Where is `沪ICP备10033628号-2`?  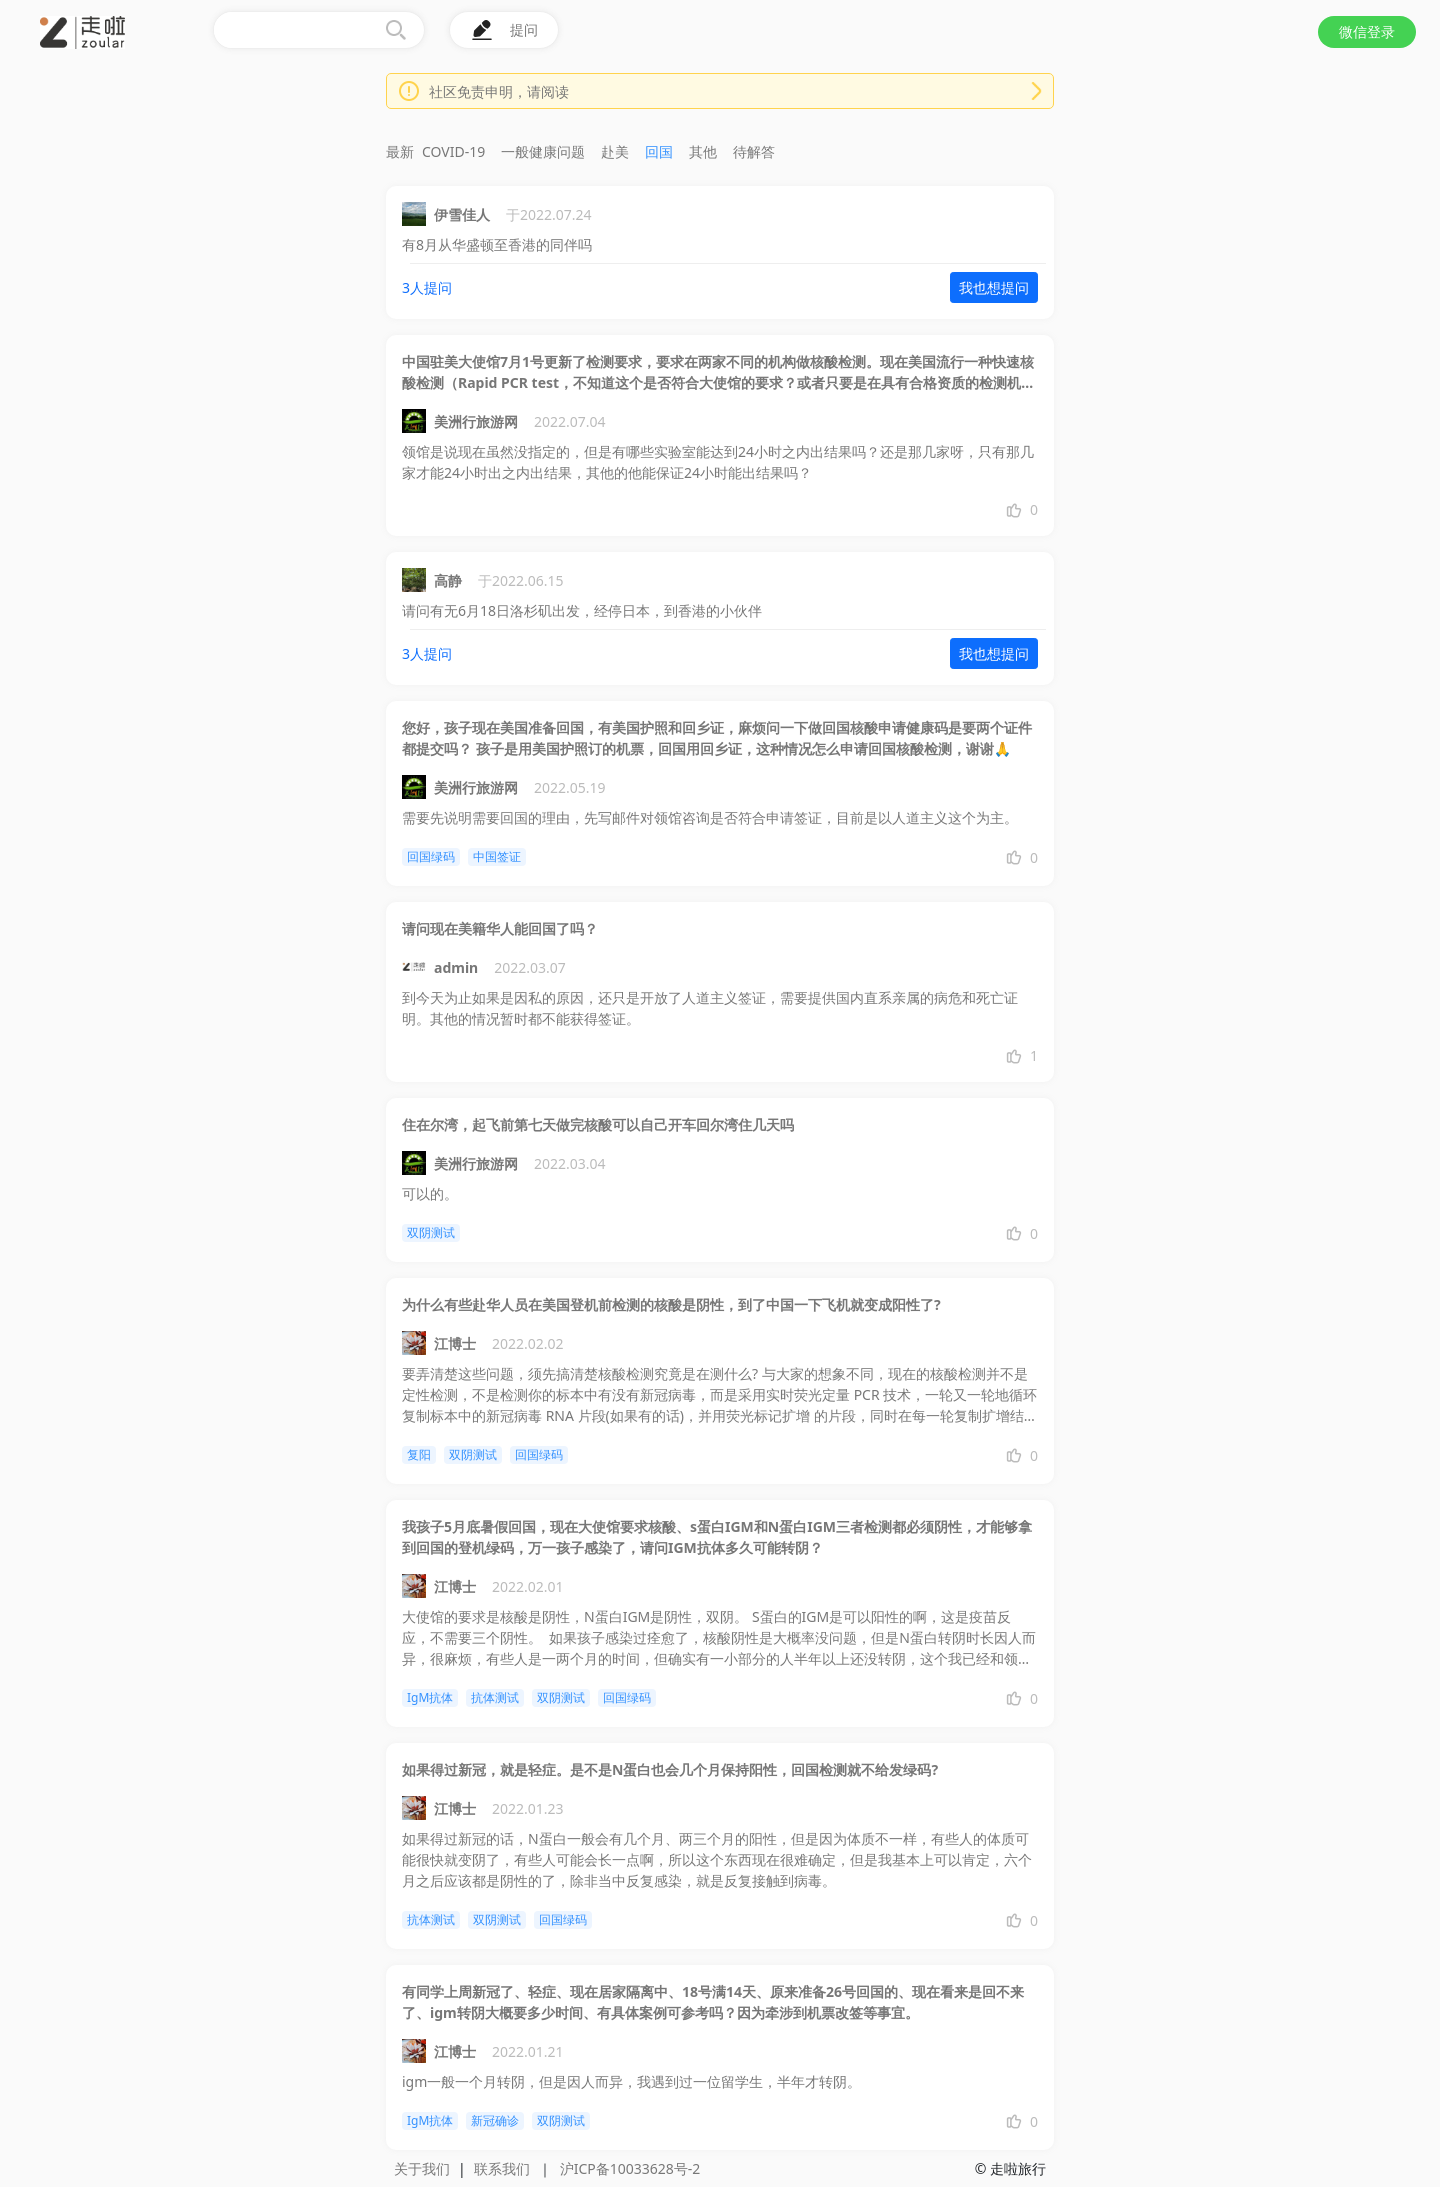
沪ICP备10033628号-2 is located at coordinates (630, 2168).